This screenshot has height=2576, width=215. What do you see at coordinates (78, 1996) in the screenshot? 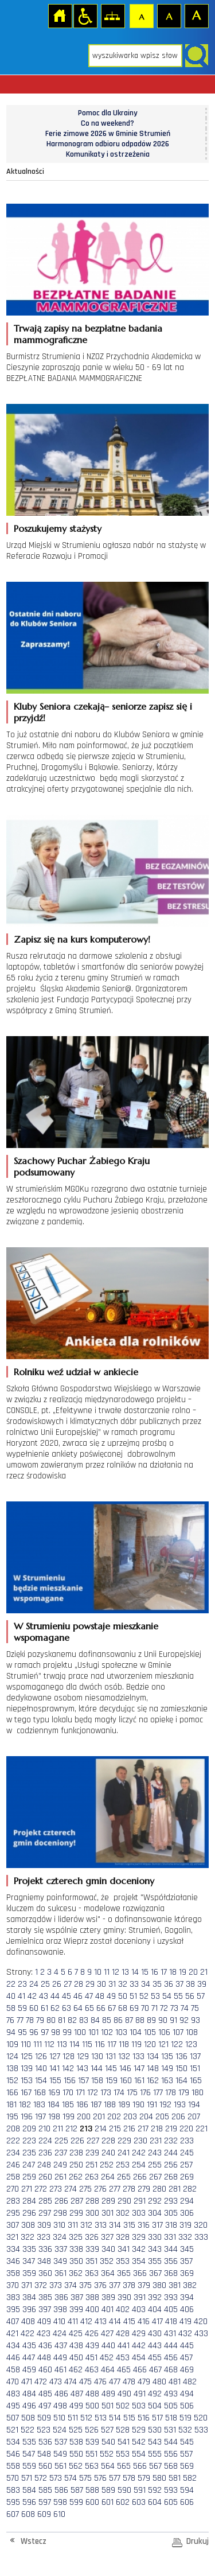
I see `46` at bounding box center [78, 1996].